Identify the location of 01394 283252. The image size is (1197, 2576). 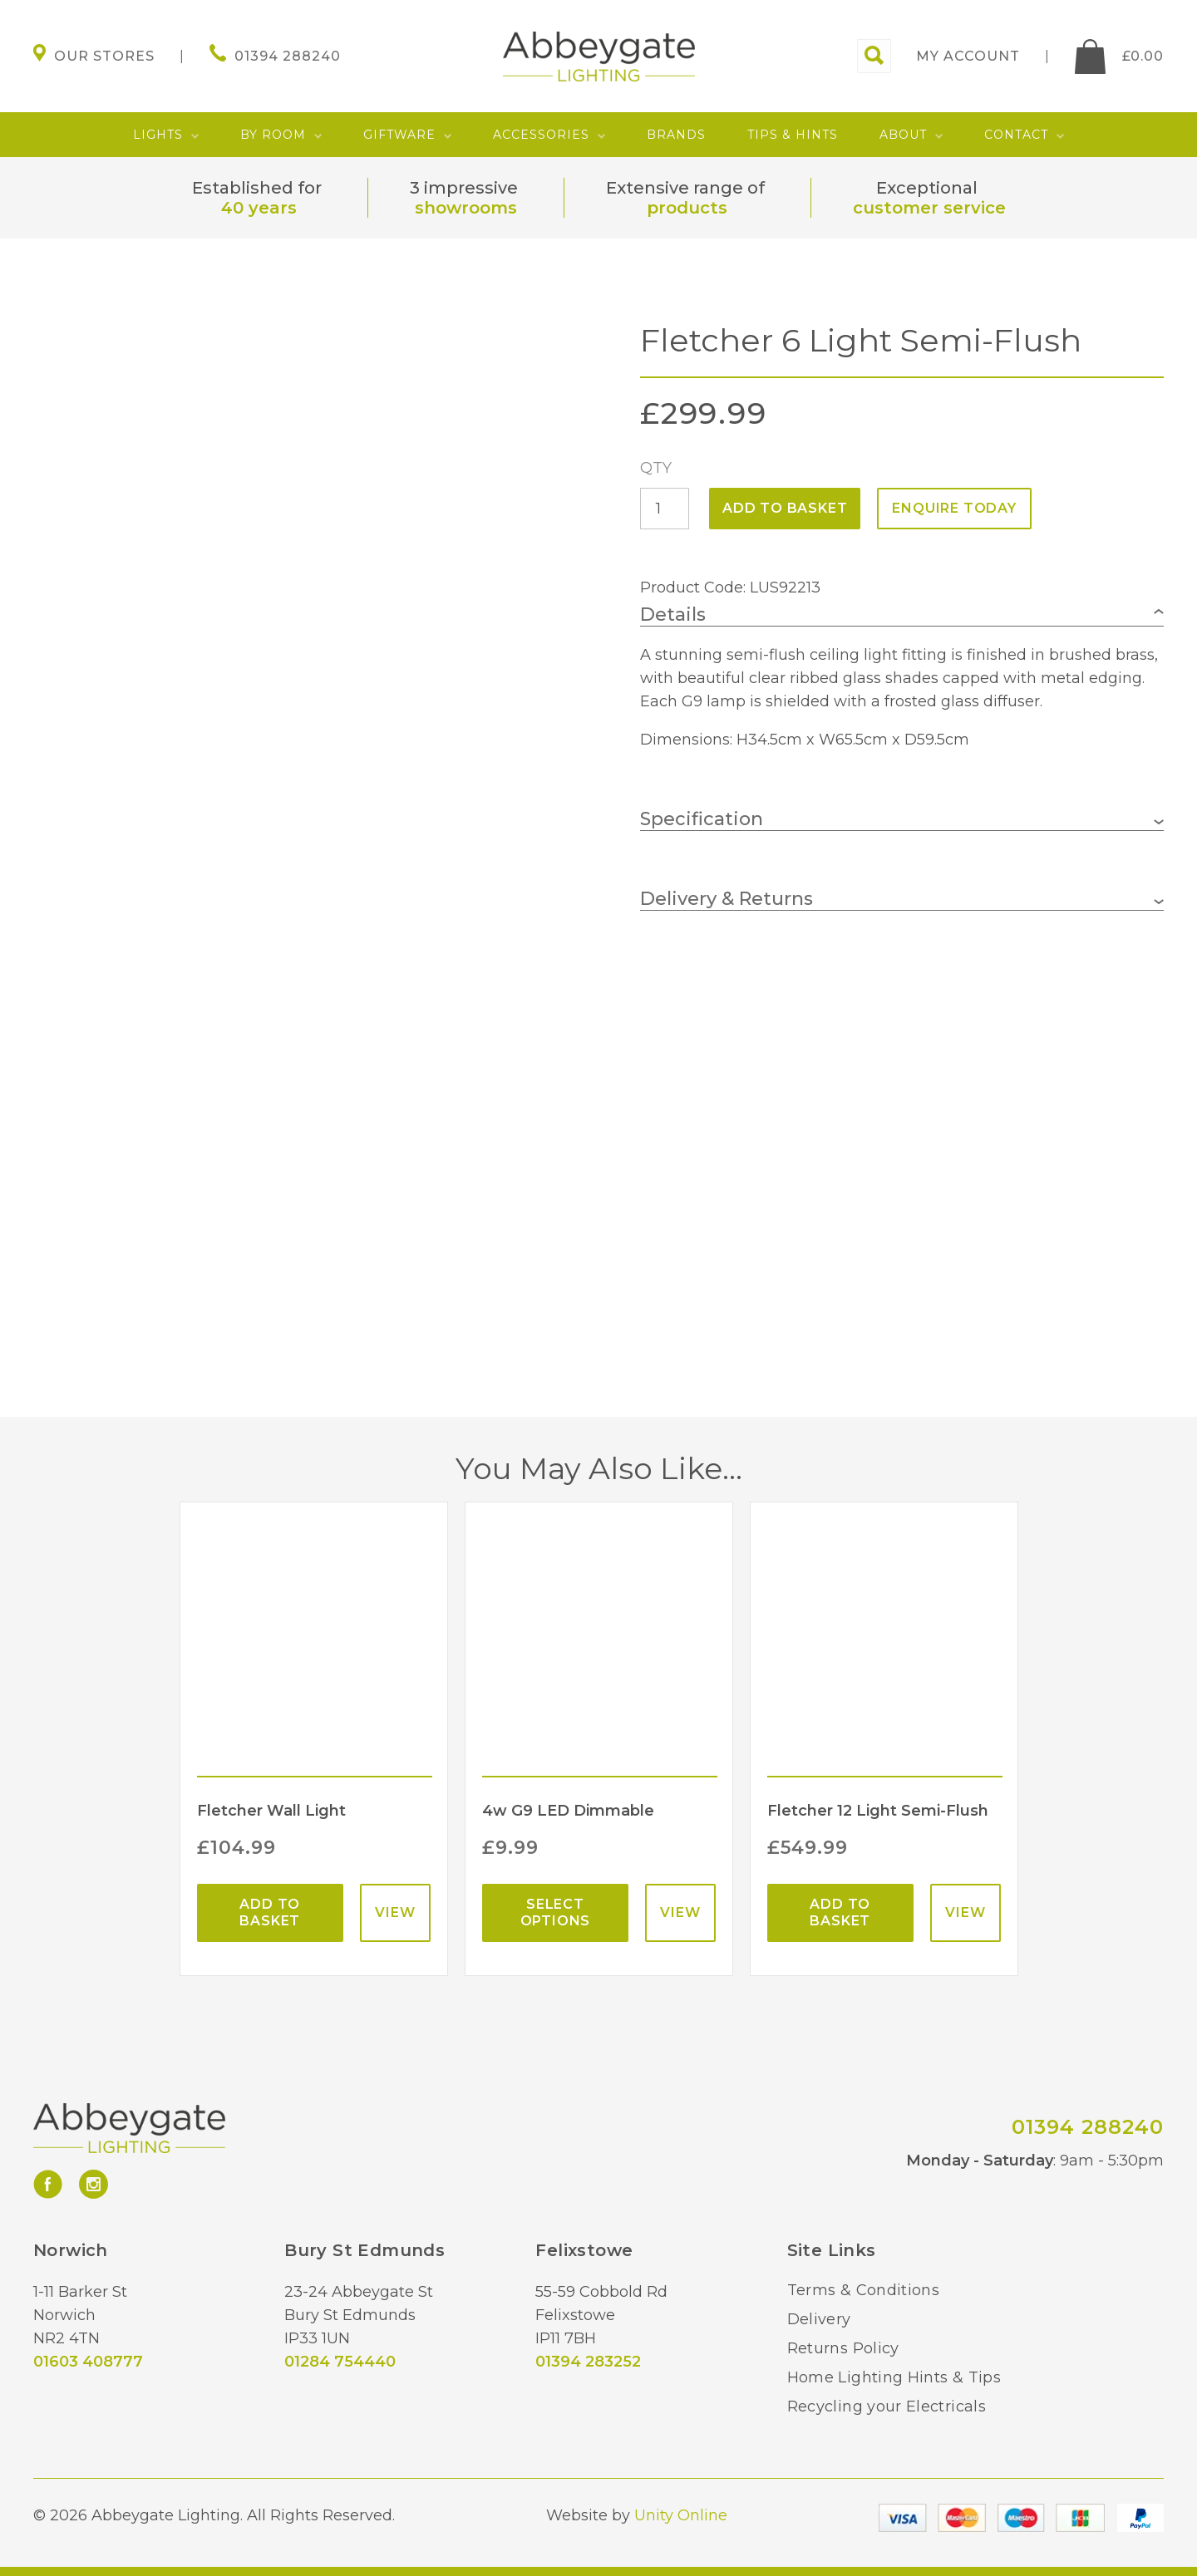
(588, 2361).